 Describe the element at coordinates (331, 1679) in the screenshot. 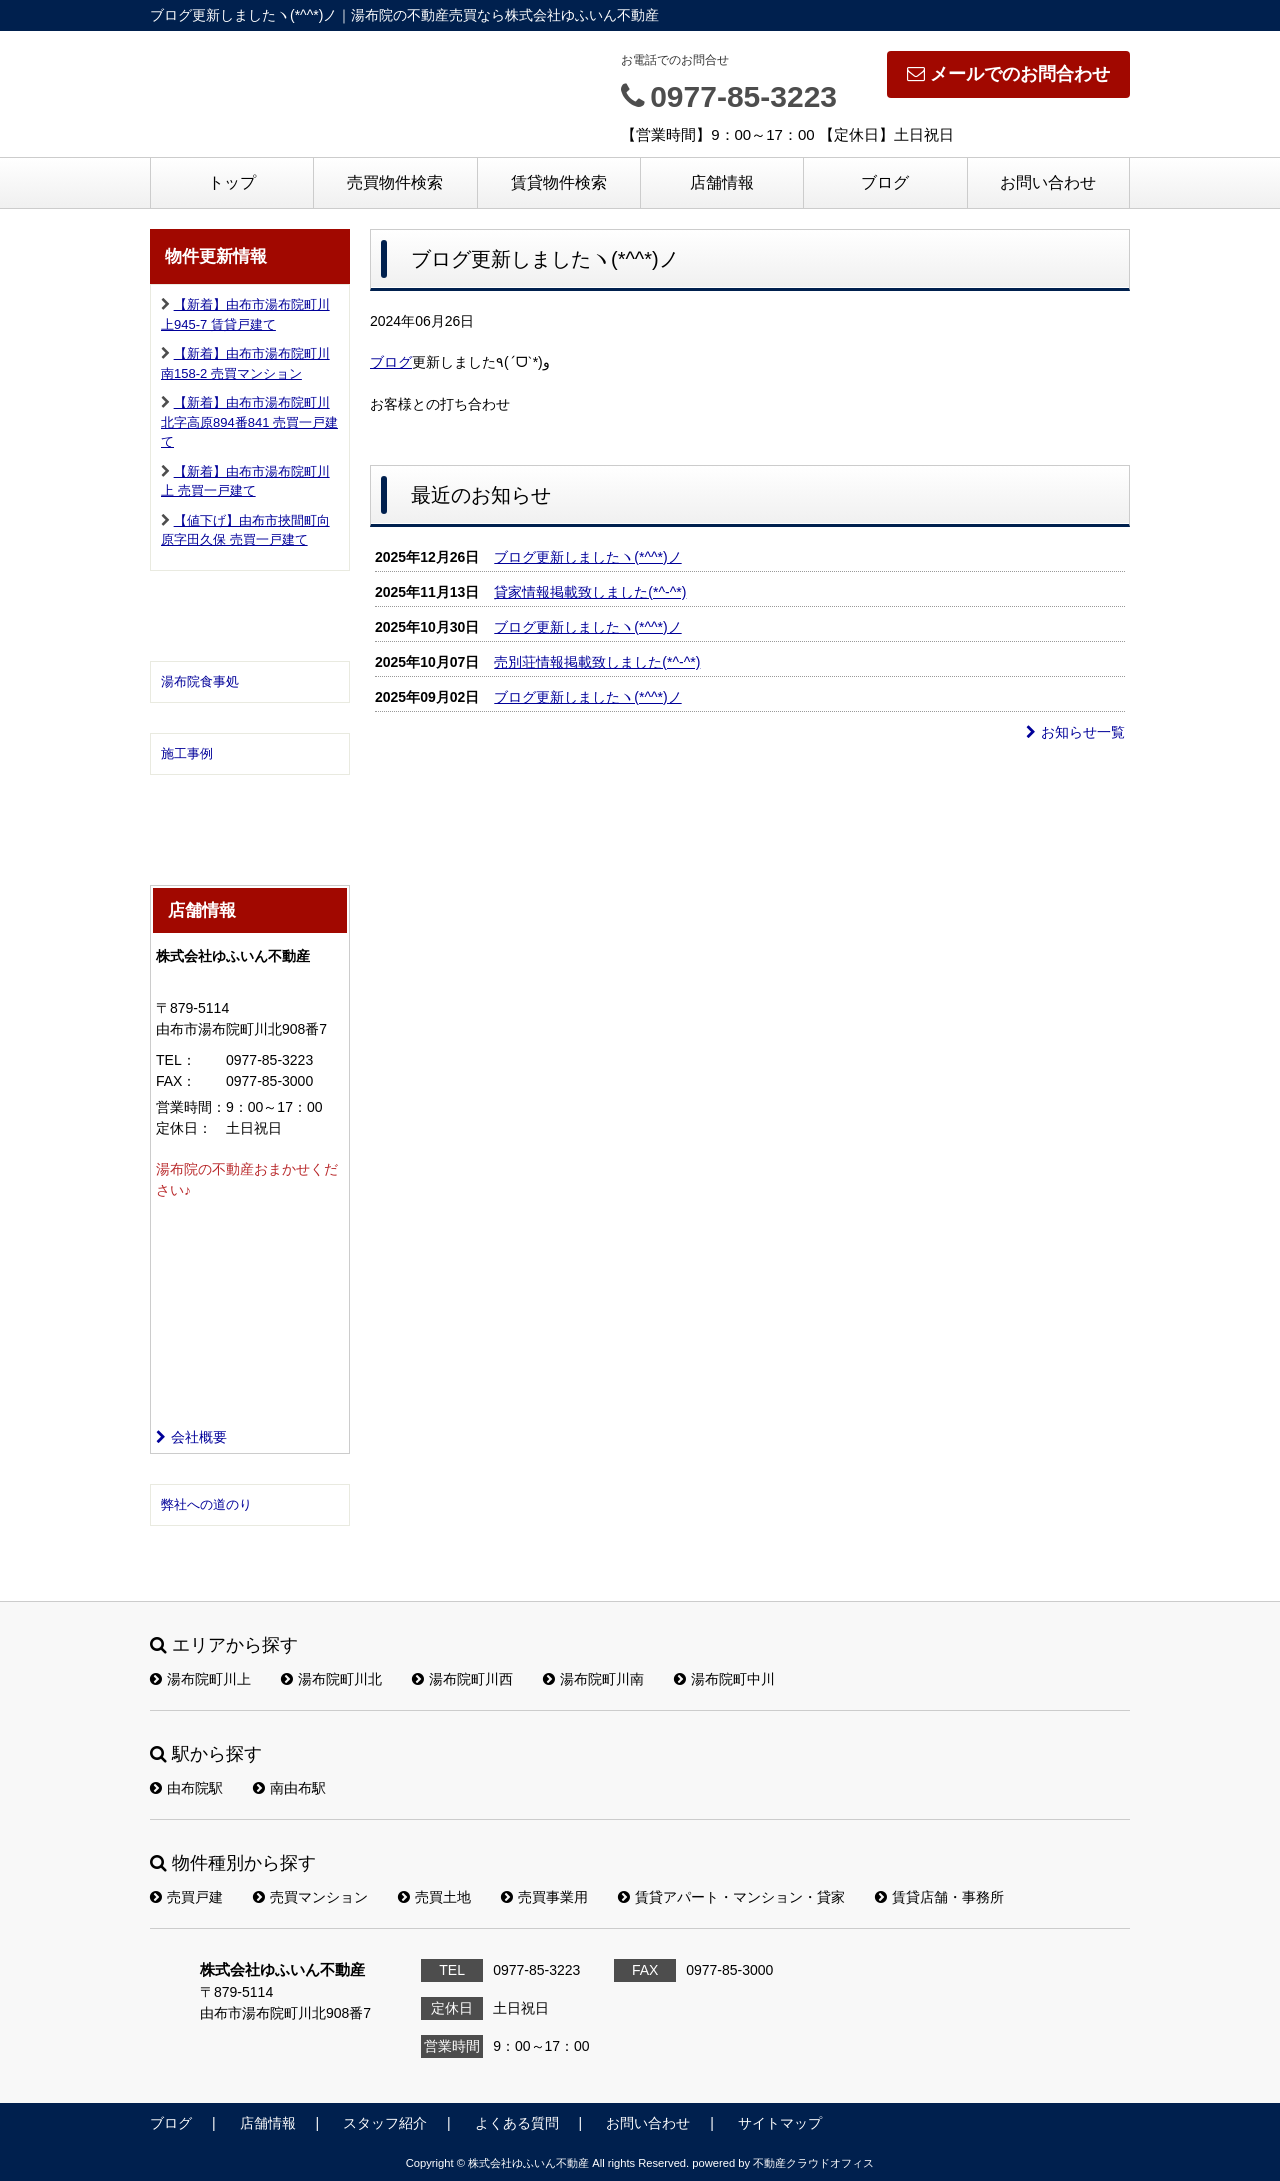

I see `湯布院町川北` at that location.